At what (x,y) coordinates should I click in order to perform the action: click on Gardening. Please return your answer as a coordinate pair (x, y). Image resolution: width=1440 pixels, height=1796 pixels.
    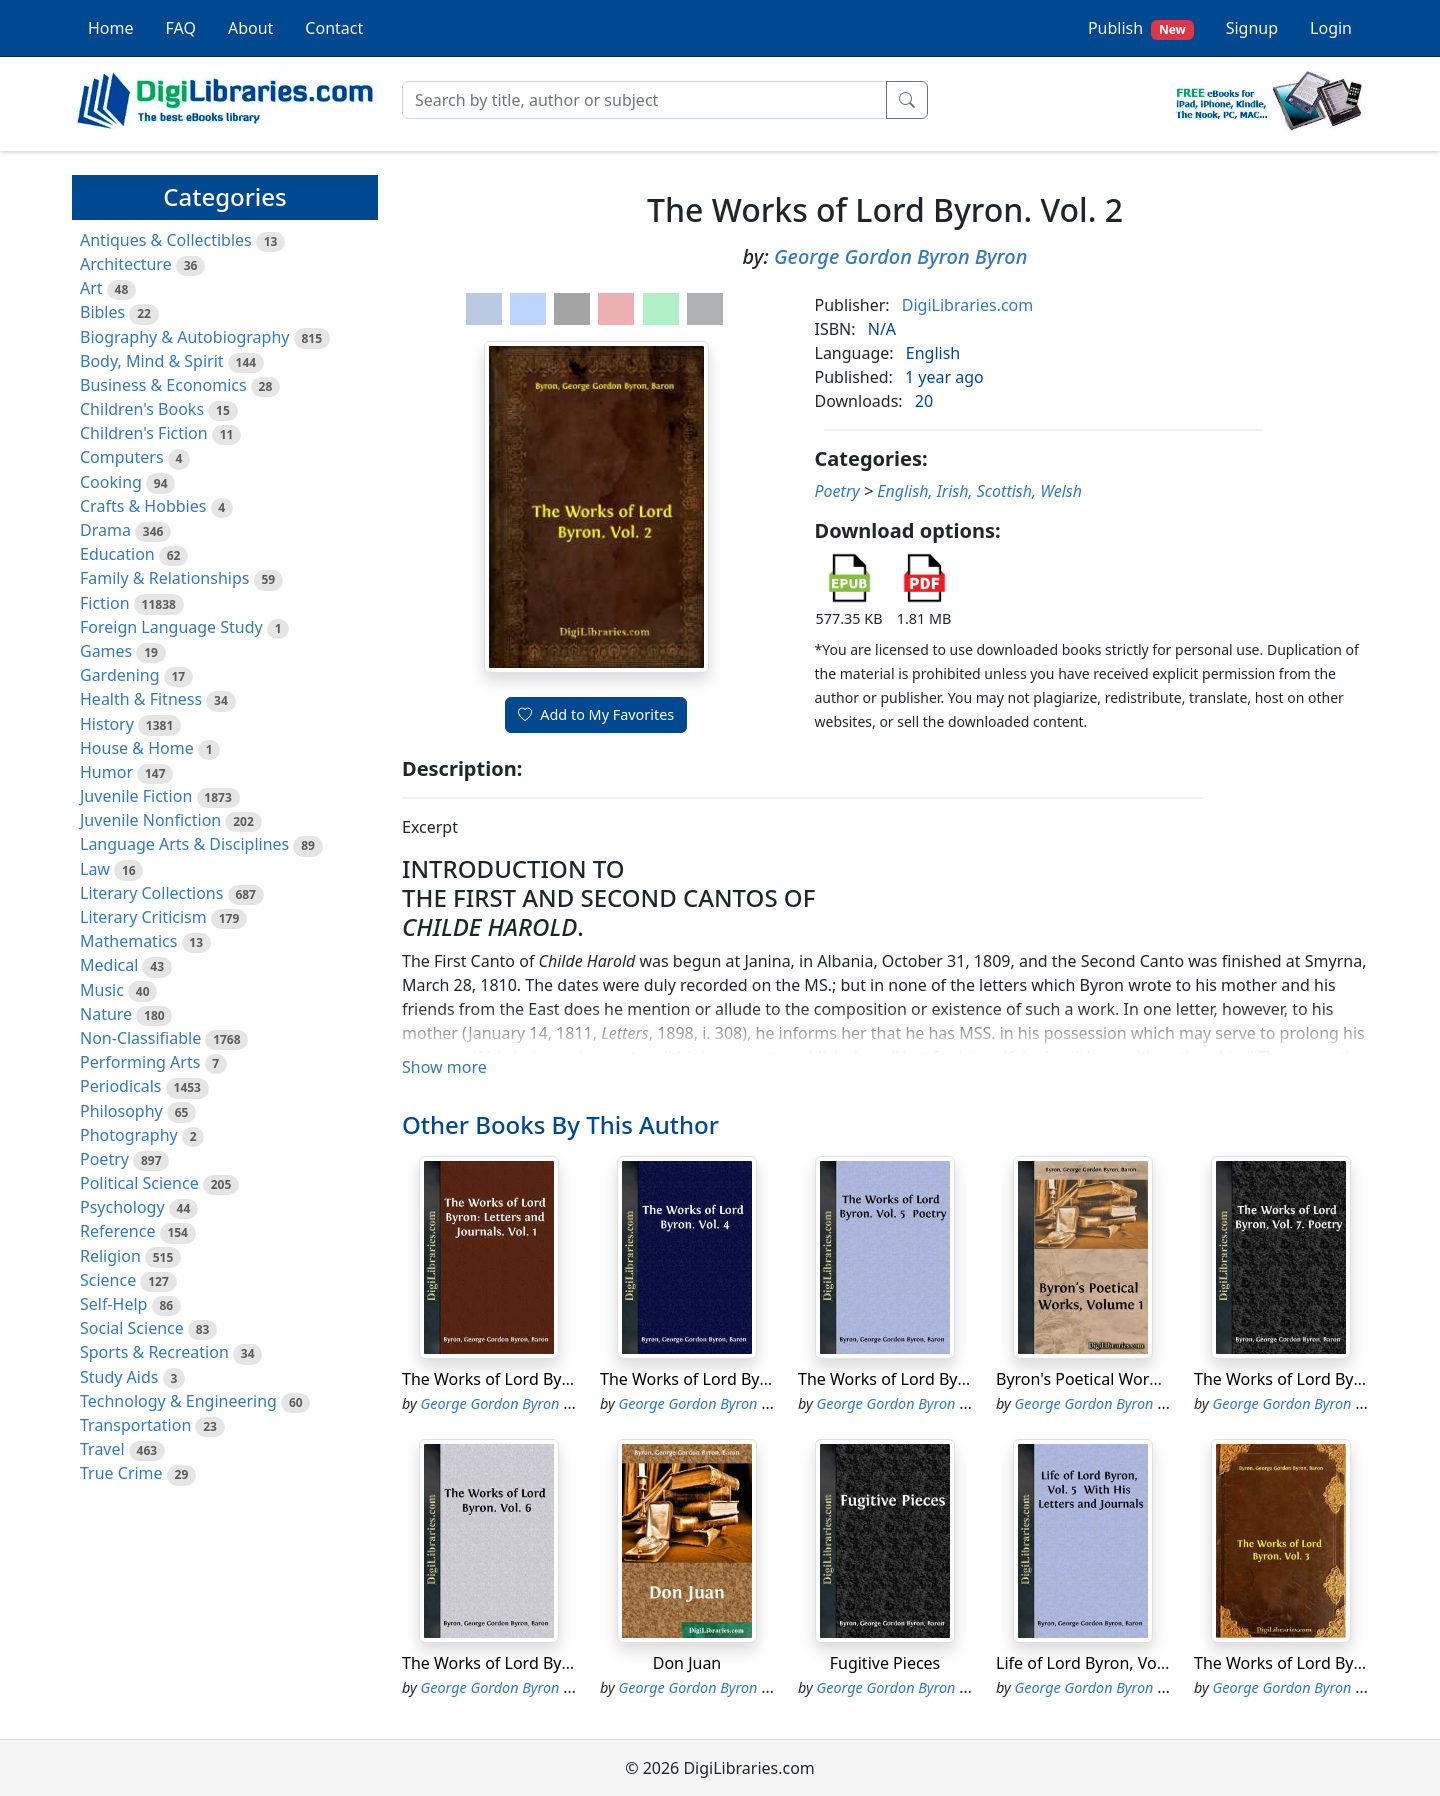
    Looking at the image, I should click on (120, 675).